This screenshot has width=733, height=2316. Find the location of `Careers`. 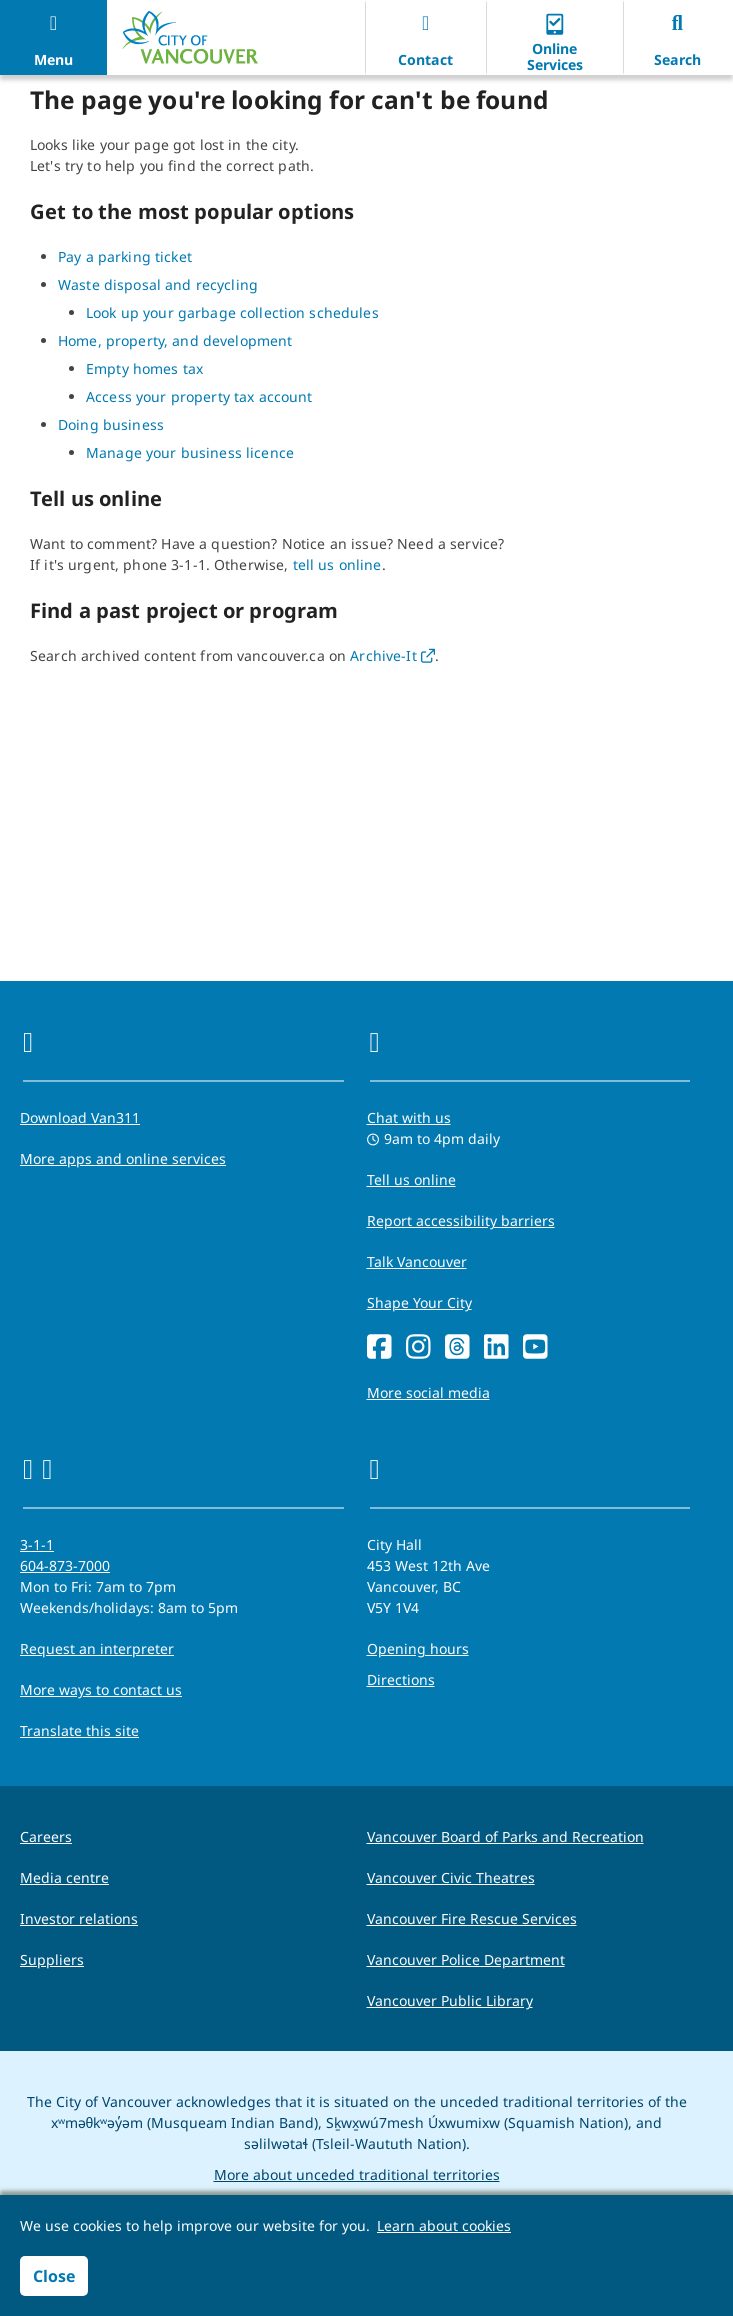

Careers is located at coordinates (46, 1836).